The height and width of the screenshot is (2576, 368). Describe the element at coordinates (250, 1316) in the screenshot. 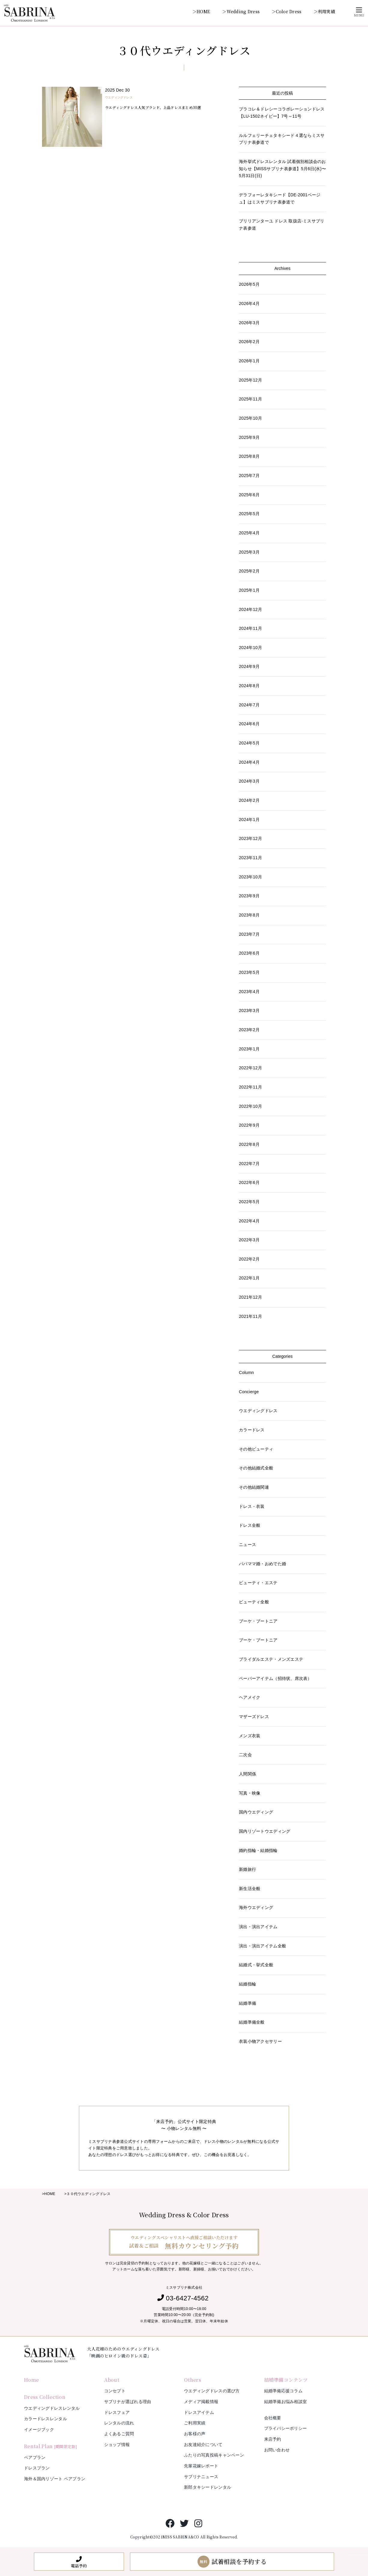

I see `2021年11月` at that location.